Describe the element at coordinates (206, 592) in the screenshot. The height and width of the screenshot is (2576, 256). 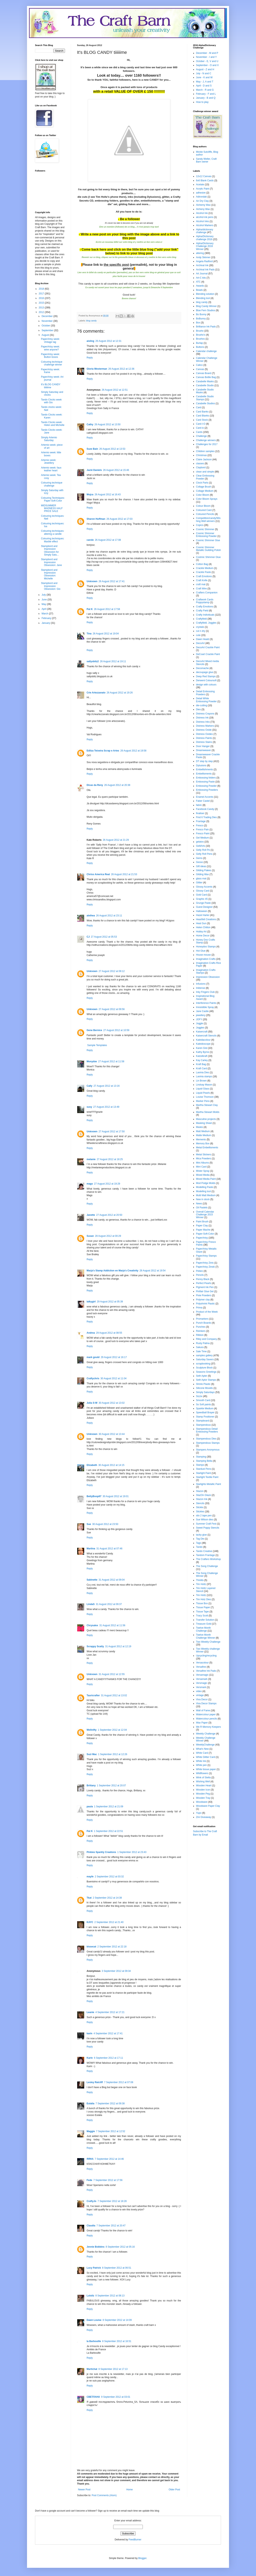
I see `Crafters Companion` at that location.